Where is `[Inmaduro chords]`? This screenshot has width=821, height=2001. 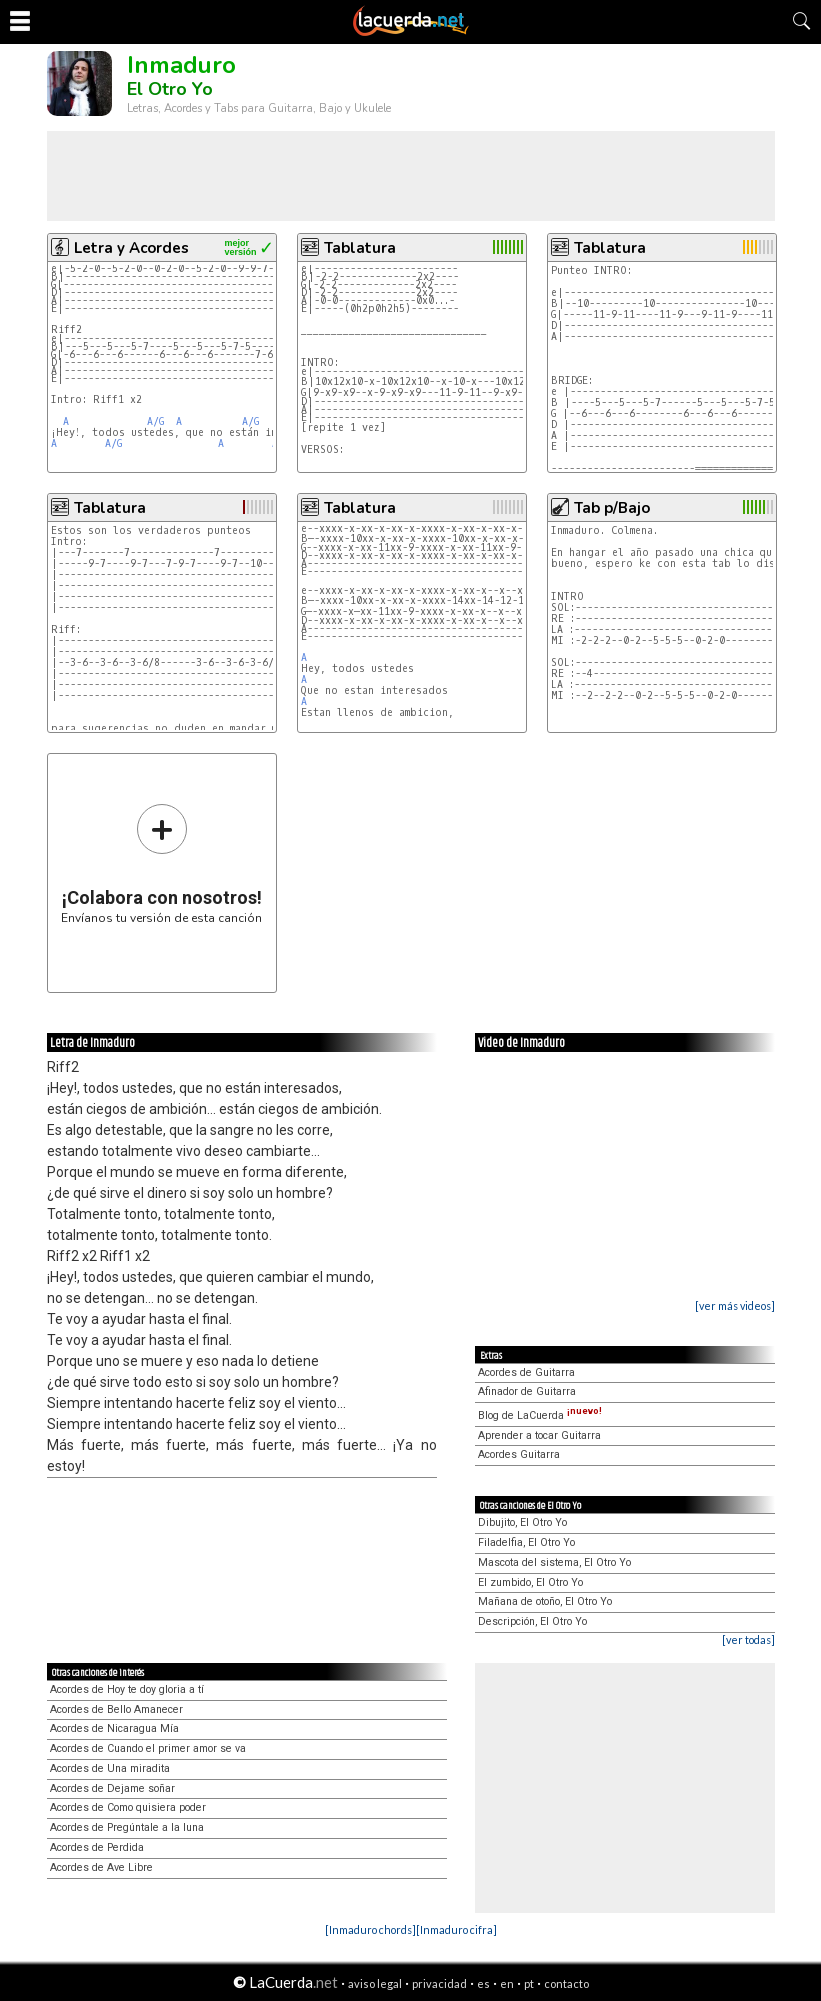
[Inmaduro chords] is located at coordinates (370, 1929).